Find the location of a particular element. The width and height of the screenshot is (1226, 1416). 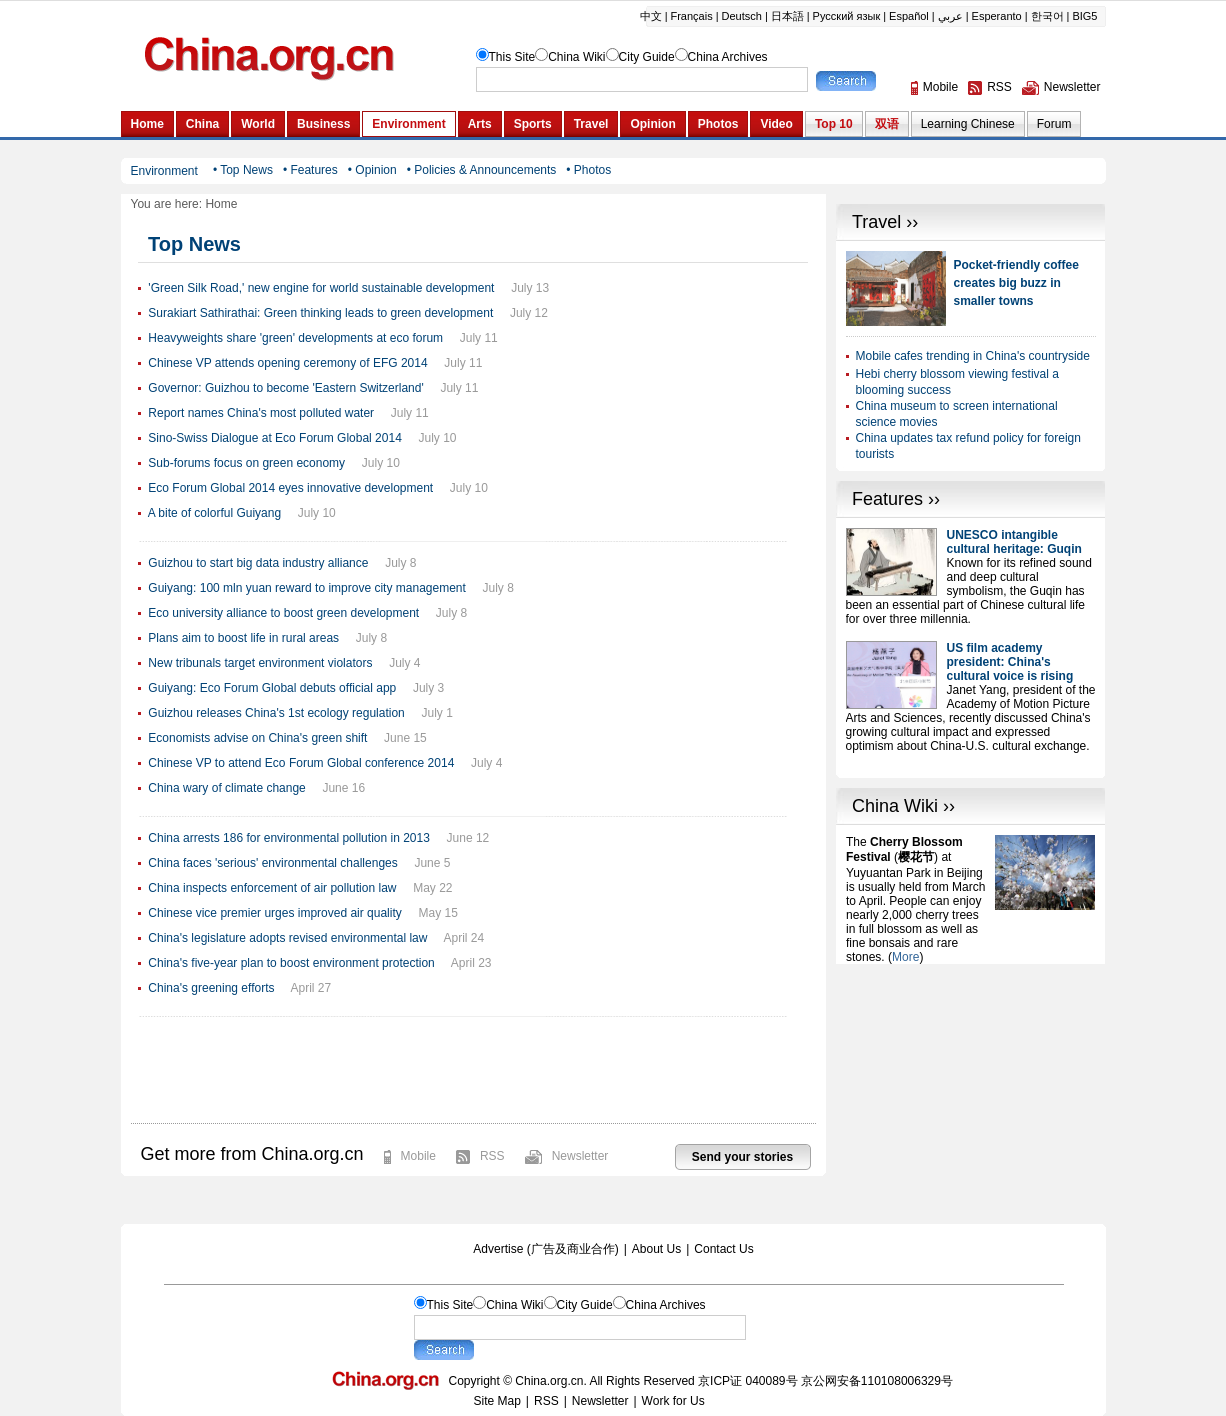

Heavyweights share 'green' developments at eco forum is located at coordinates (295, 338).